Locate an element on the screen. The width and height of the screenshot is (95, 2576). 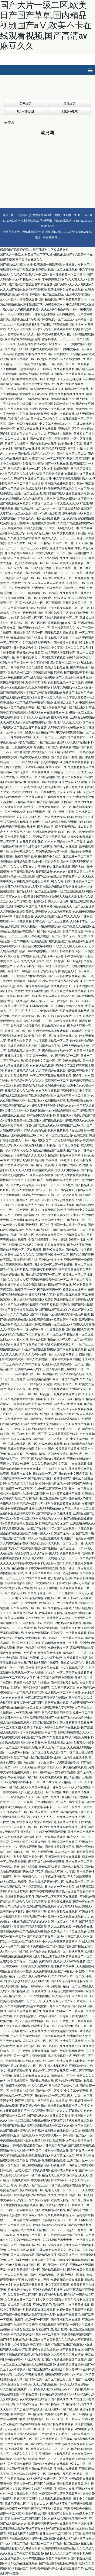
欧洲免费无线码在线一区 is located at coordinates (23, 2269).